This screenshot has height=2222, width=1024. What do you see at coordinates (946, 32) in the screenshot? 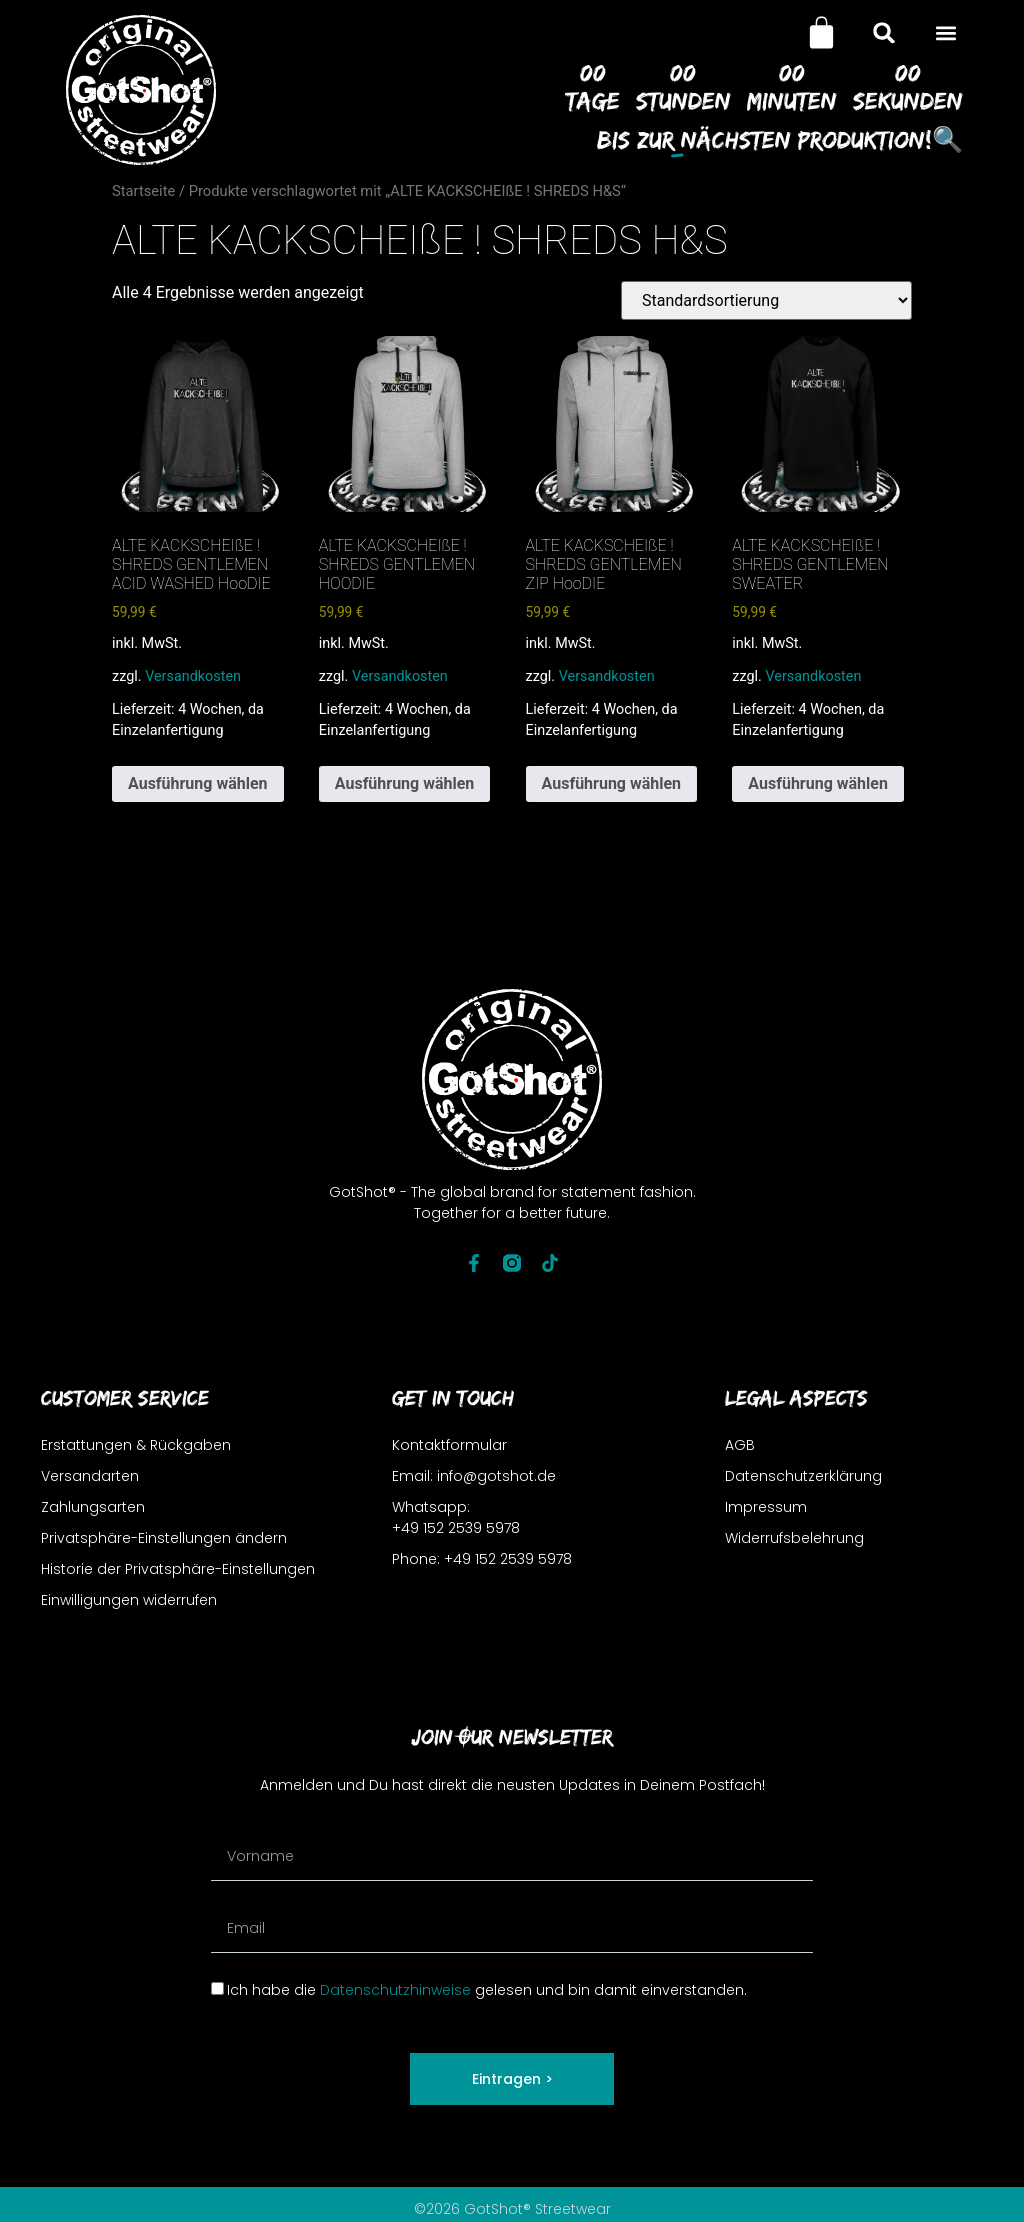
I see `[button]` at bounding box center [946, 32].